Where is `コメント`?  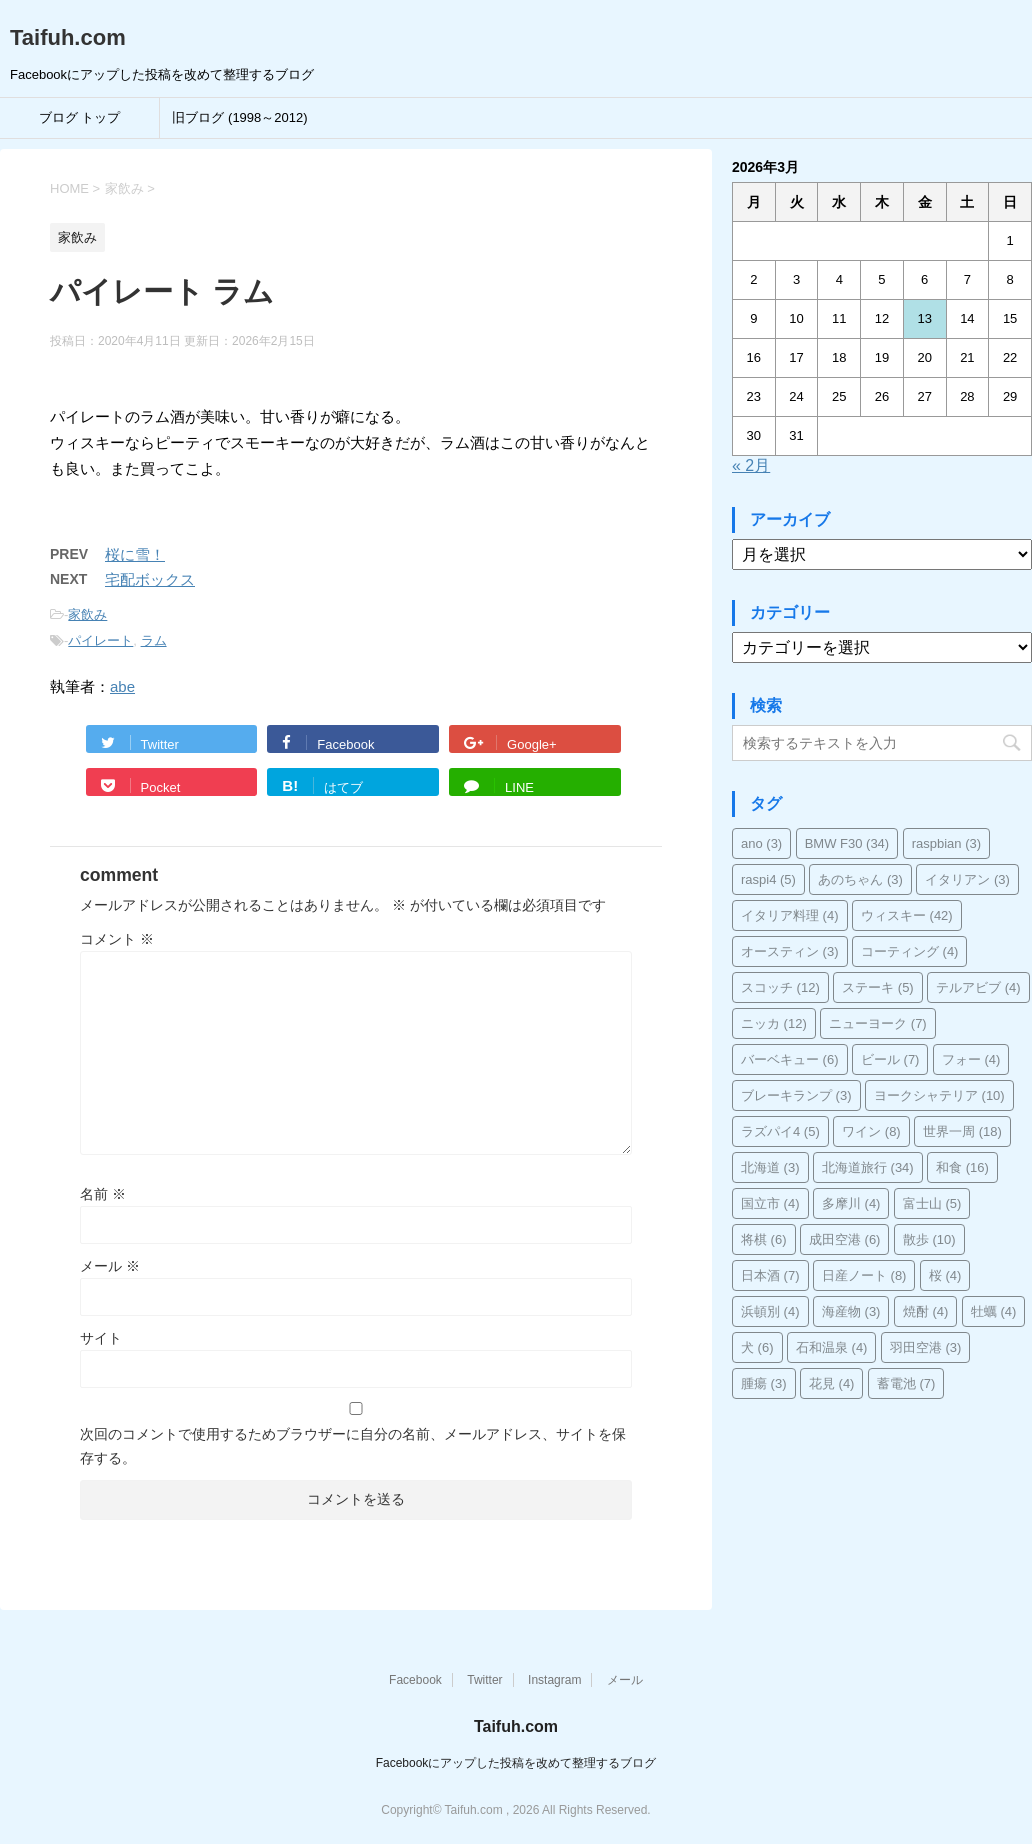
コメント is located at coordinates (117, 939).